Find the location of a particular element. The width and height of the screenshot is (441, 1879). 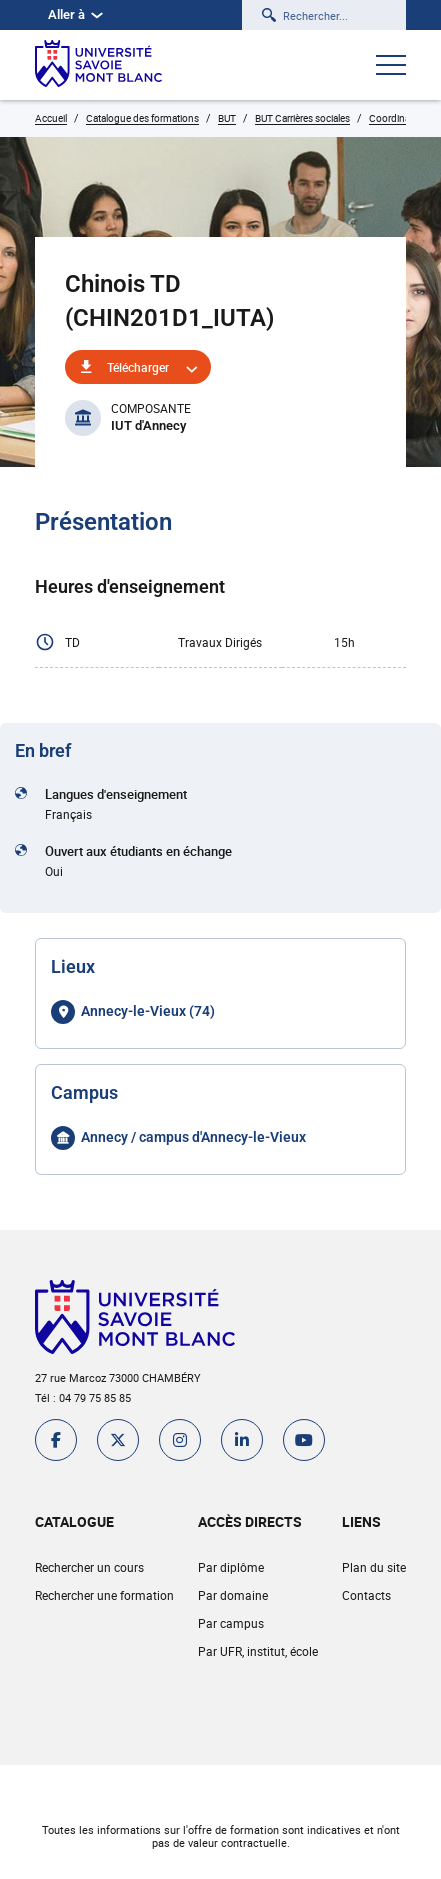

BUT is located at coordinates (227, 118).